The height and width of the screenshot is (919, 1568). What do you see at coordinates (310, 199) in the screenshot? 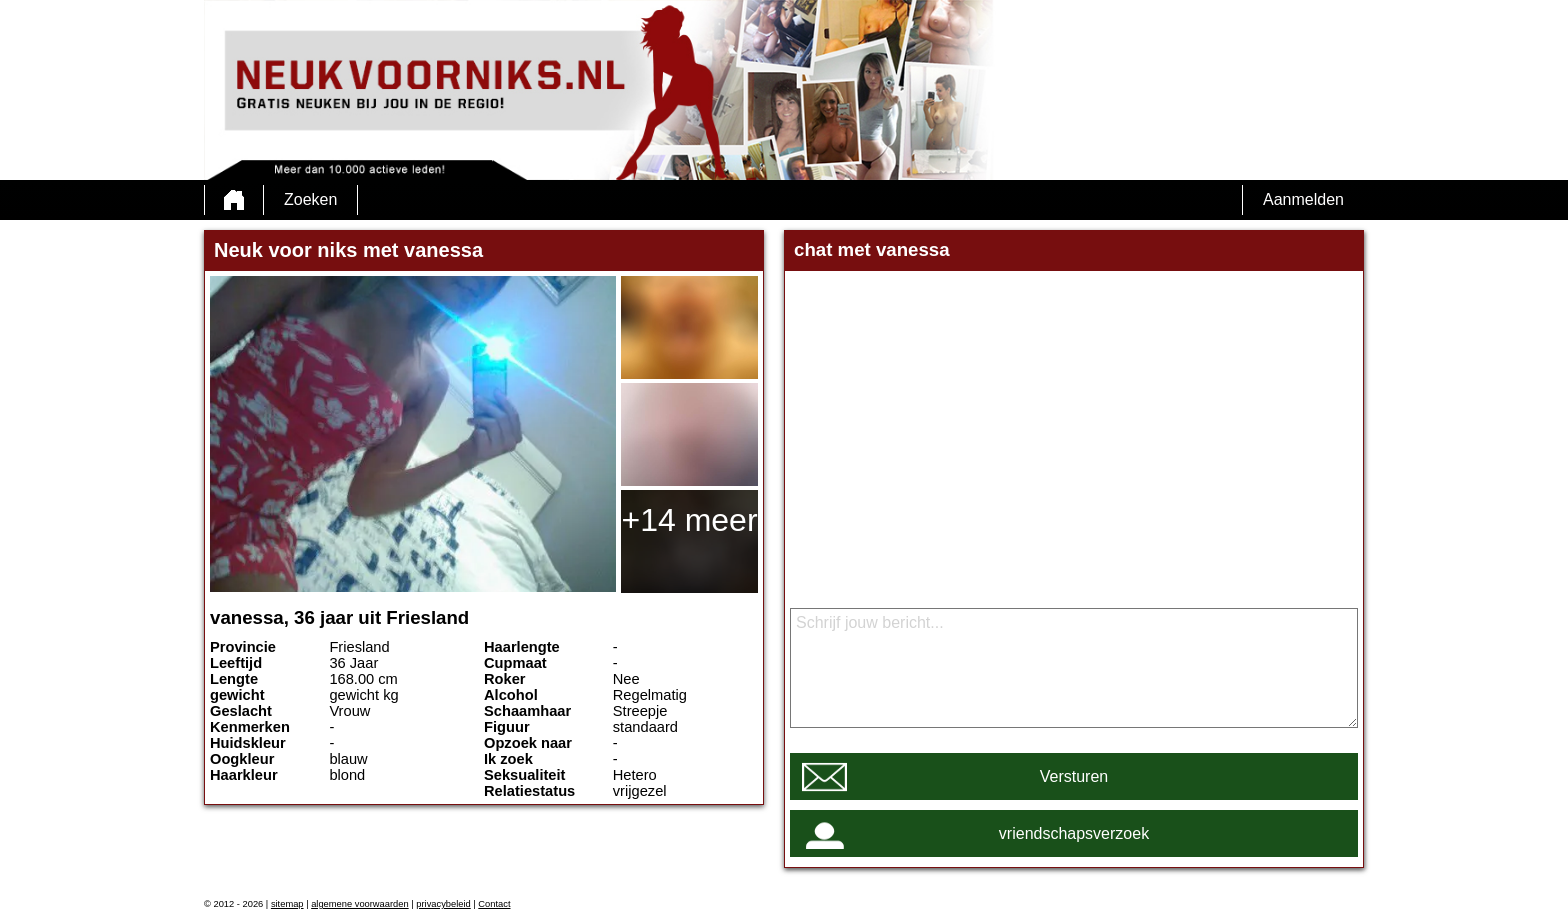
I see `Zoeken` at bounding box center [310, 199].